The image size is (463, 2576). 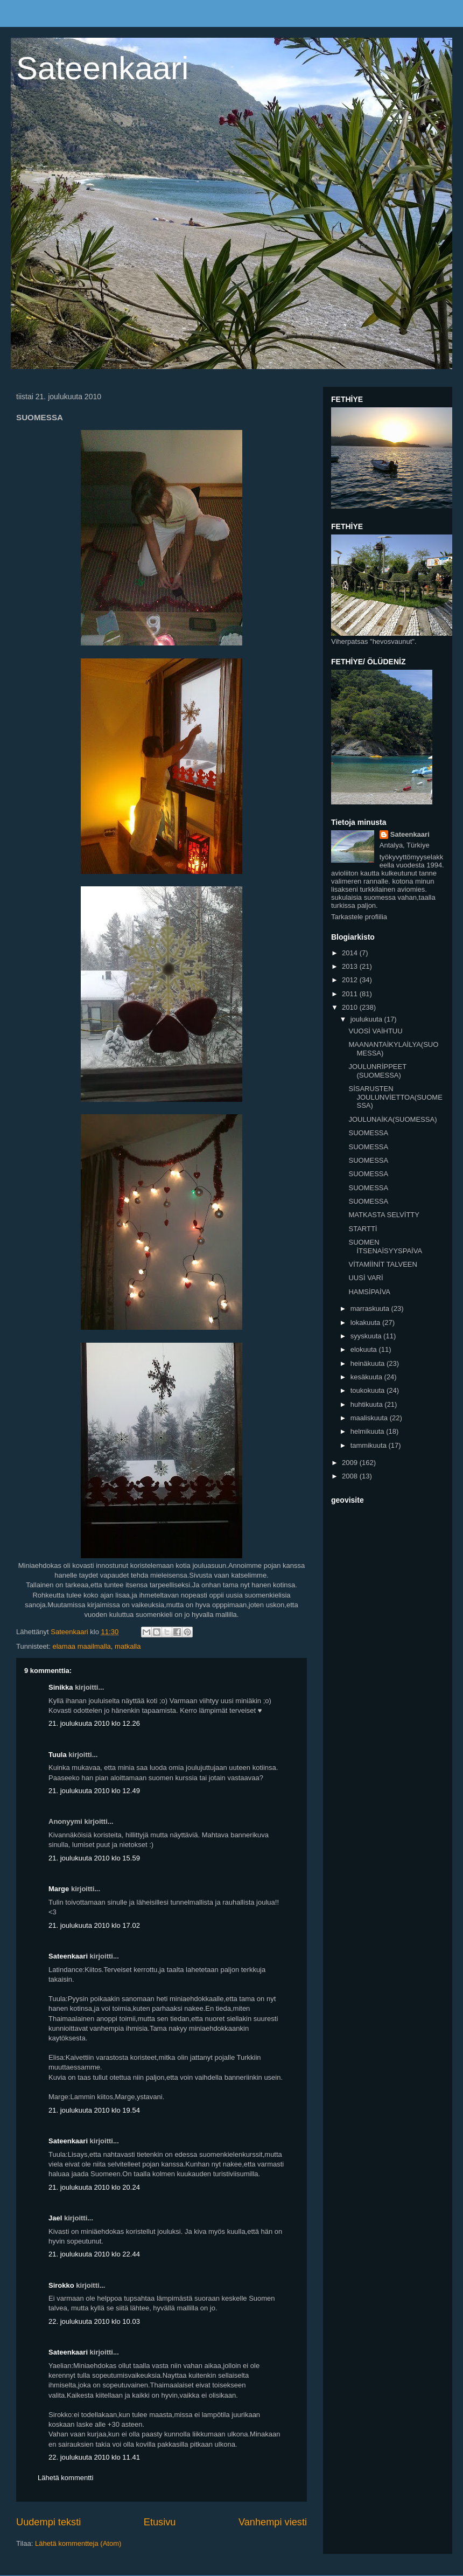 What do you see at coordinates (364, 1349) in the screenshot?
I see `elokuuta` at bounding box center [364, 1349].